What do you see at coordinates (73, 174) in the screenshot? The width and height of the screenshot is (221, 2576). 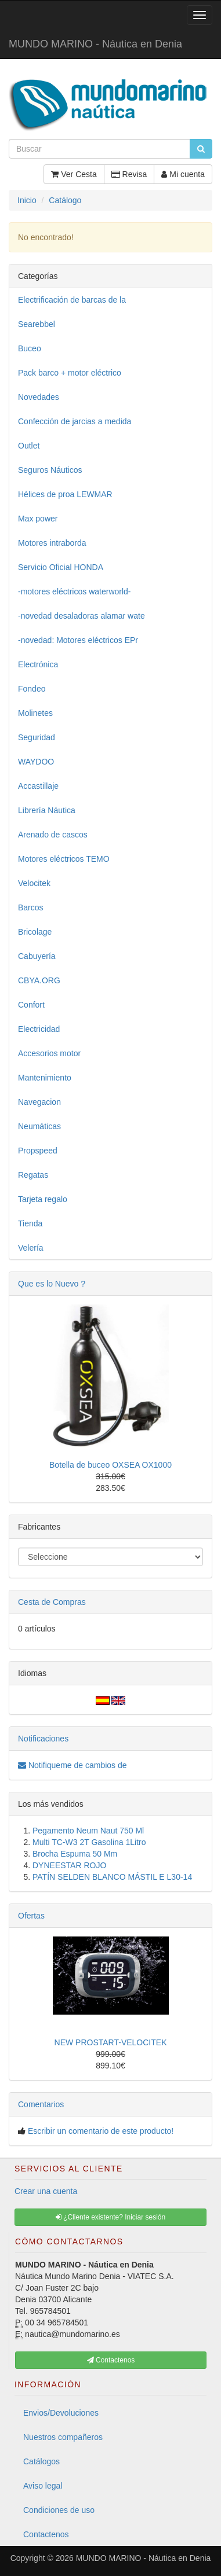 I see `Ver Cesta` at bounding box center [73, 174].